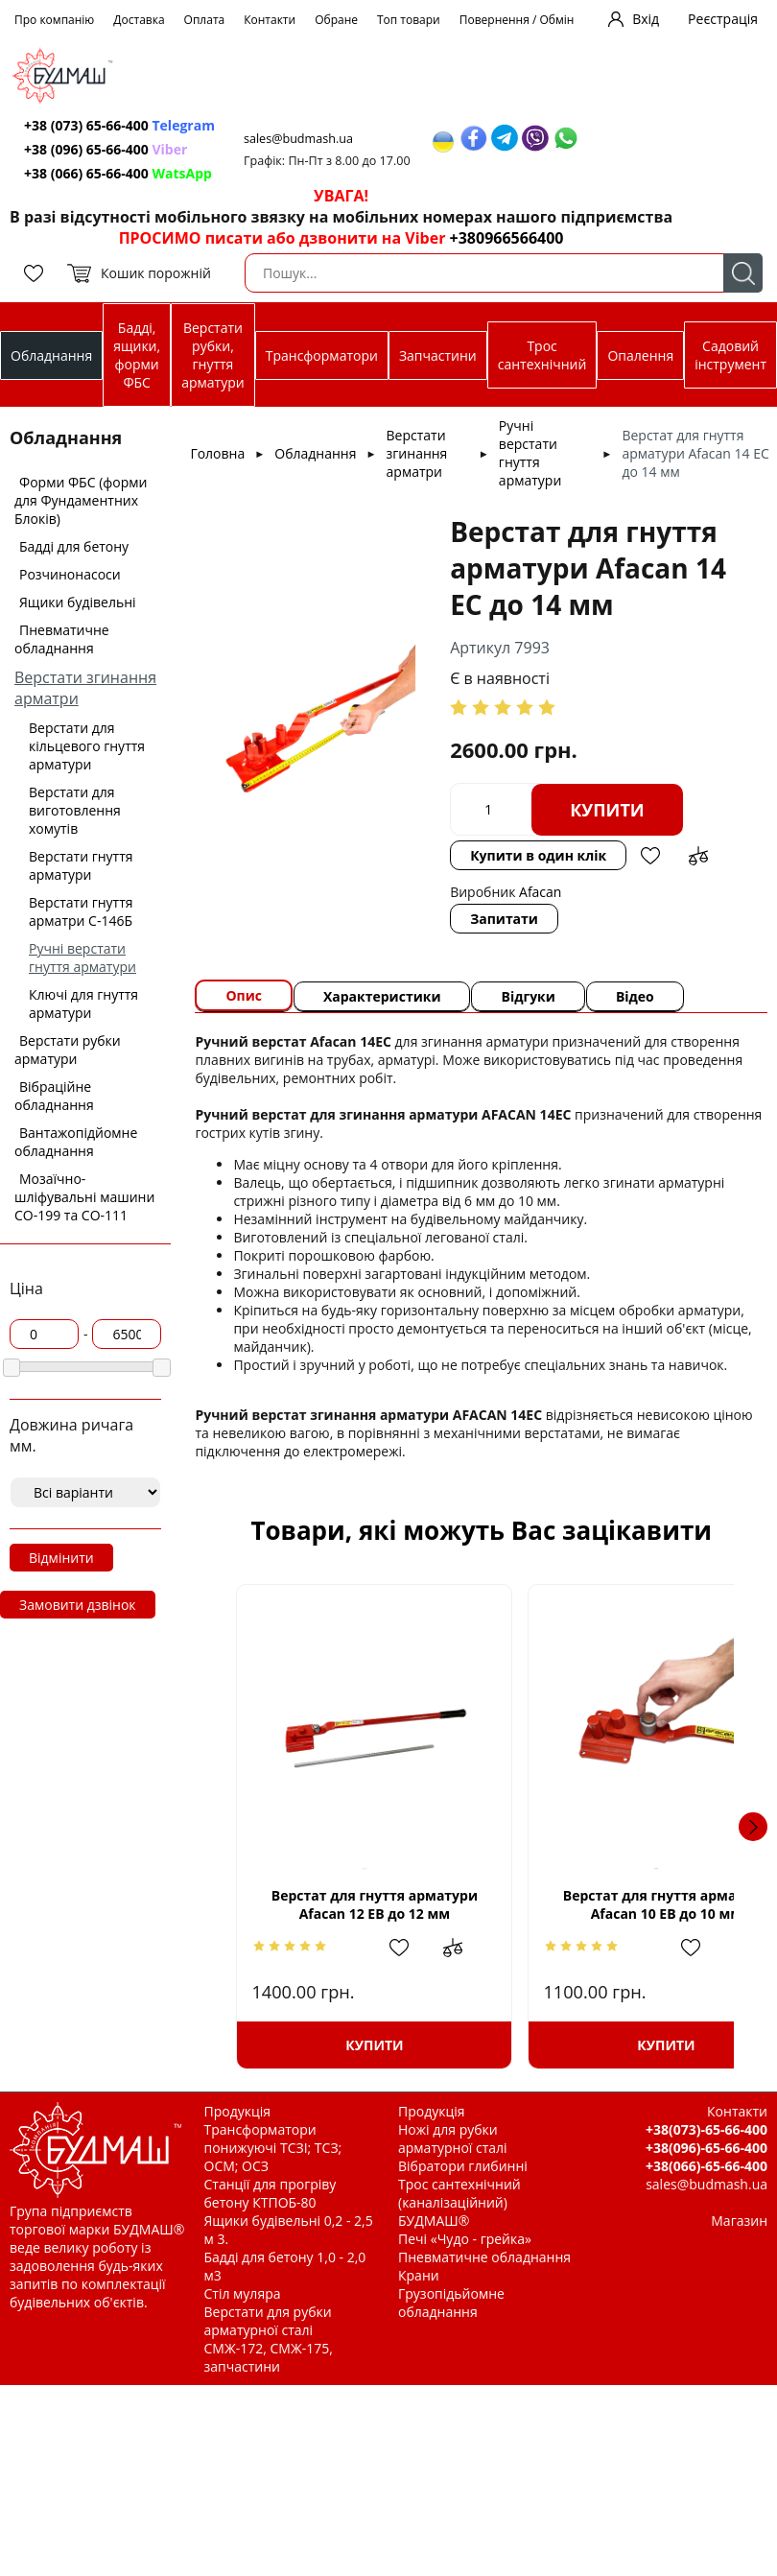 The width and height of the screenshot is (777, 2576). Describe the element at coordinates (82, 957) in the screenshot. I see `Ручні верстати гнуття арматури` at that location.